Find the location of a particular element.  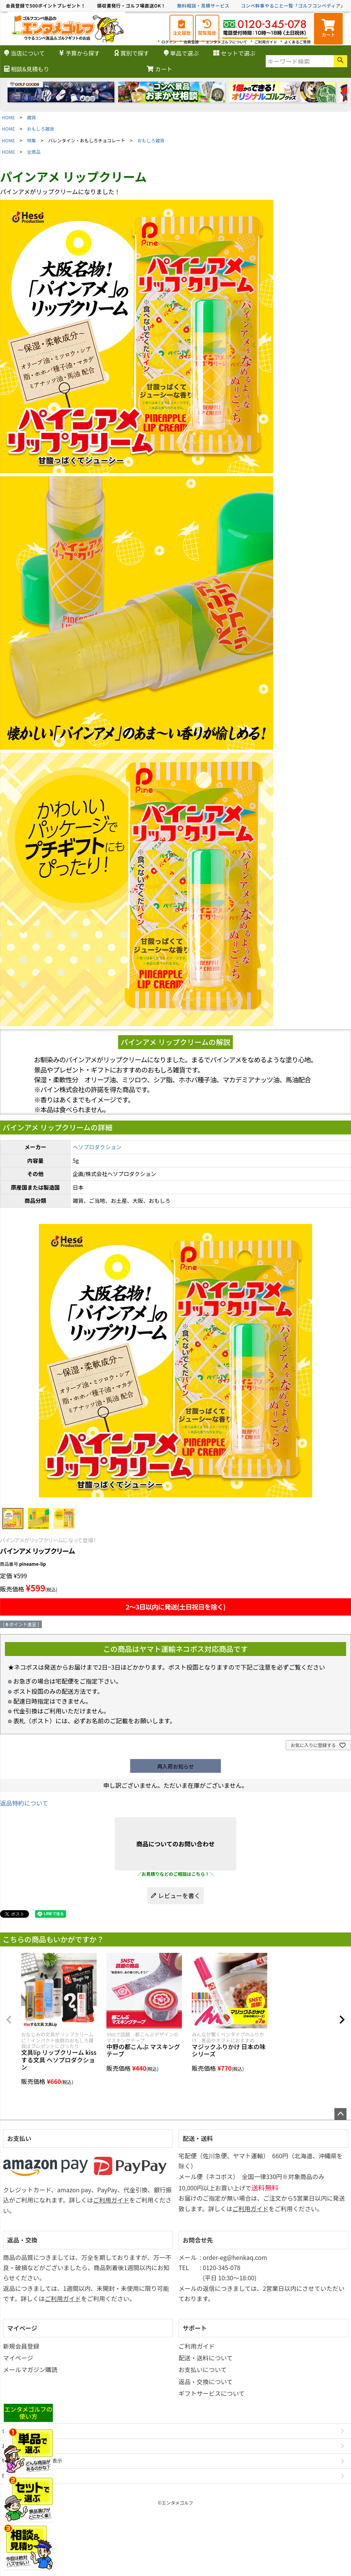

エンタメゴルフについて is located at coordinates (226, 42).